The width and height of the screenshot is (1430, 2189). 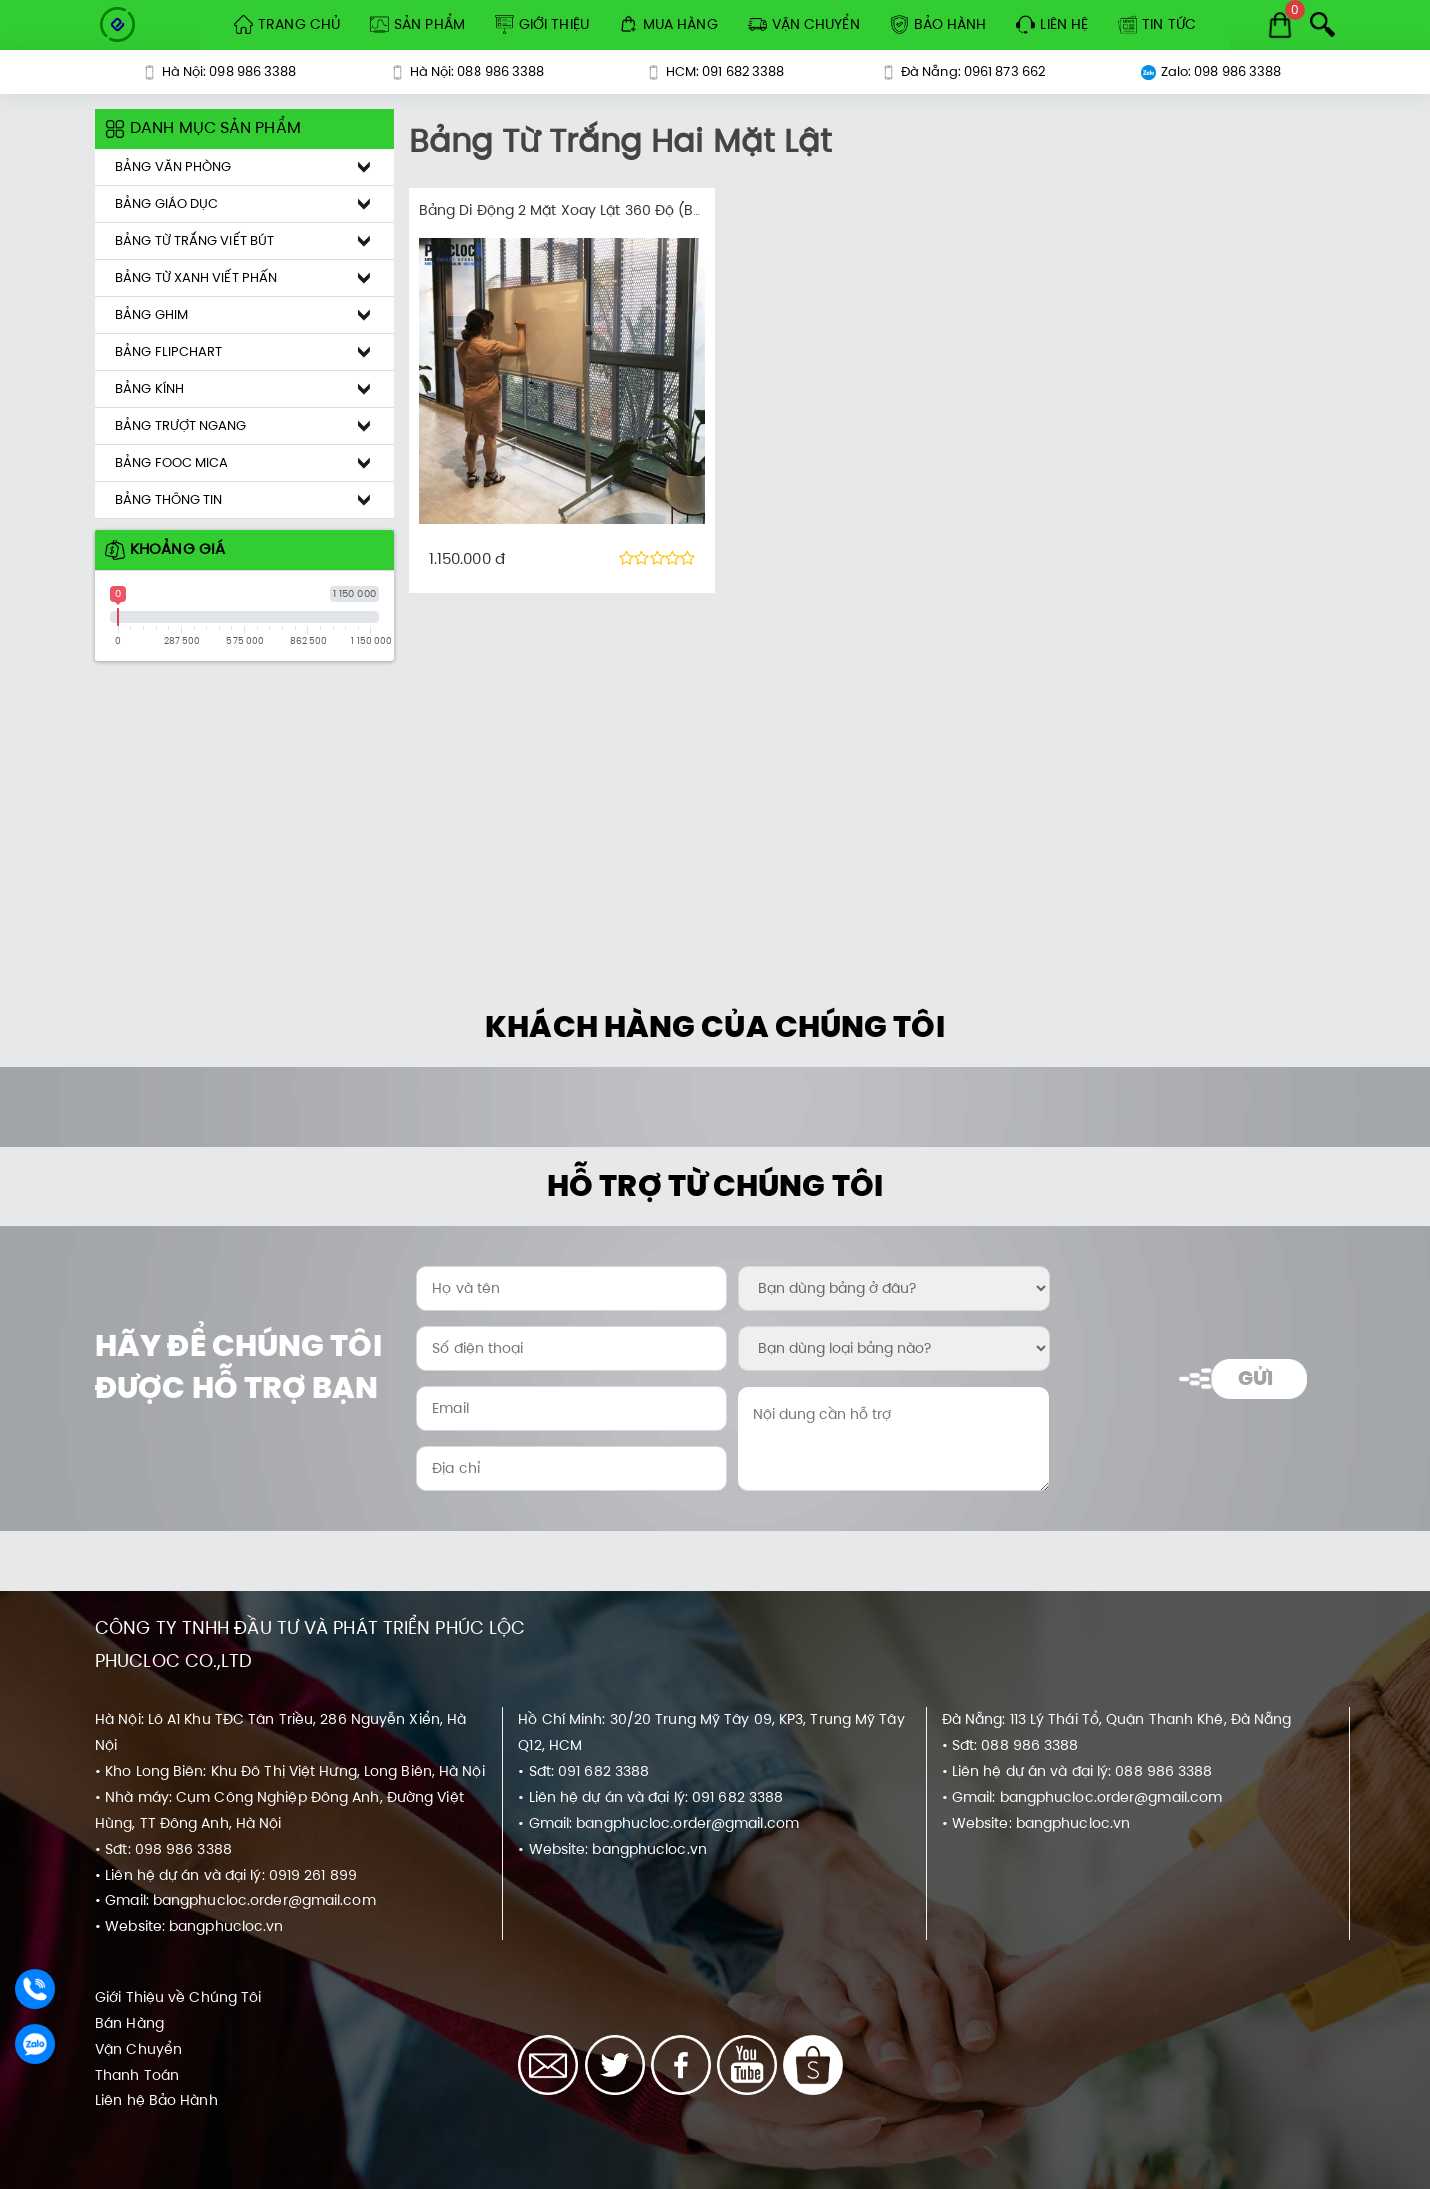 What do you see at coordinates (89, 110) in the screenshot?
I see `[Khoảng giá sản phẩm]` at bounding box center [89, 110].